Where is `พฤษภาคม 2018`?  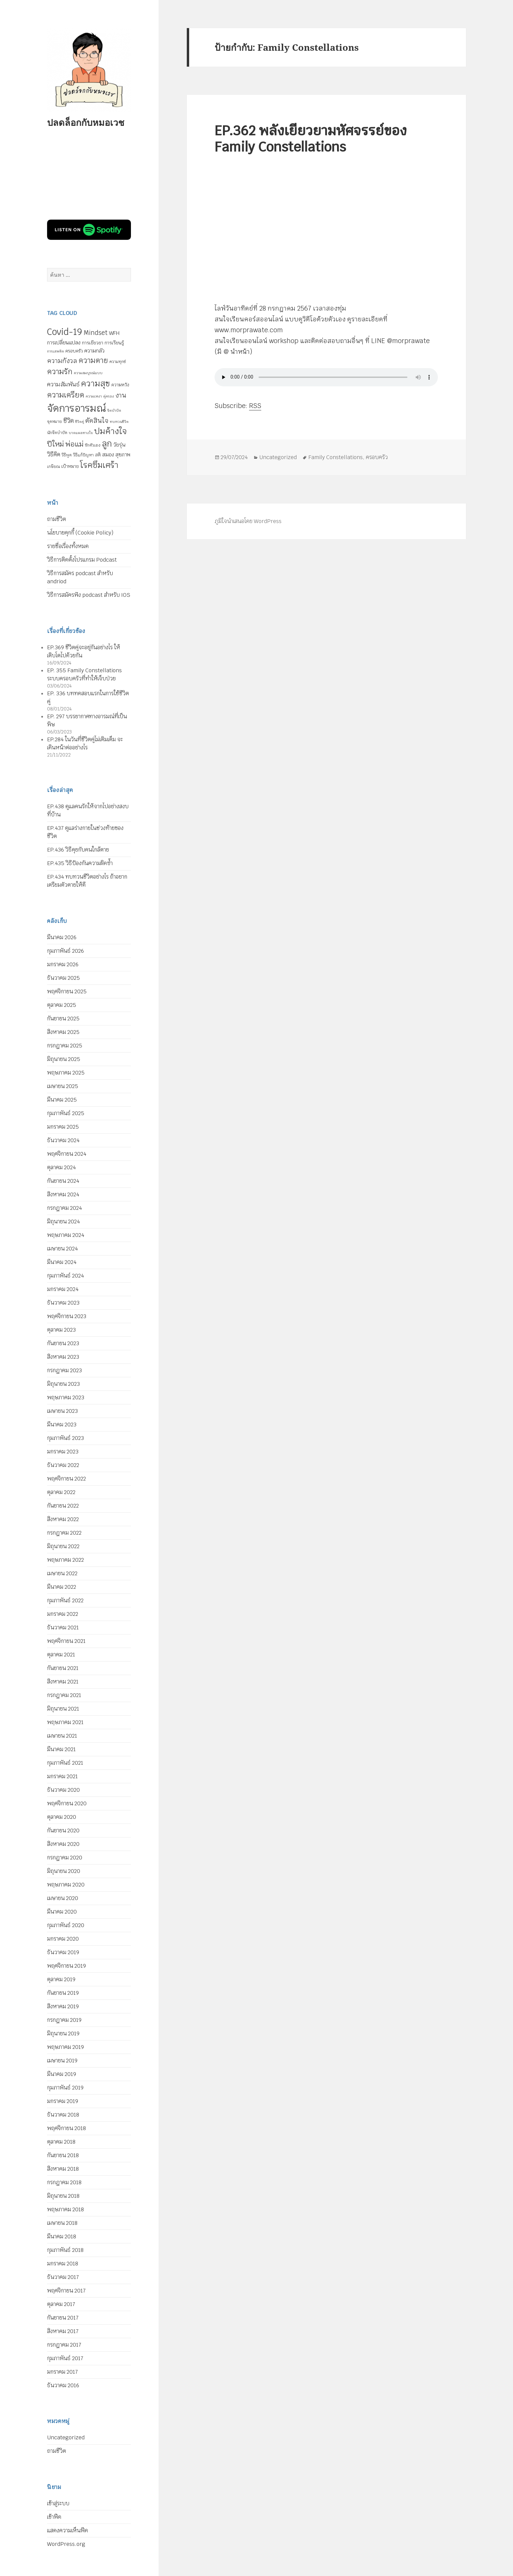
พฤษภาคม 2018 is located at coordinates (65, 2209).